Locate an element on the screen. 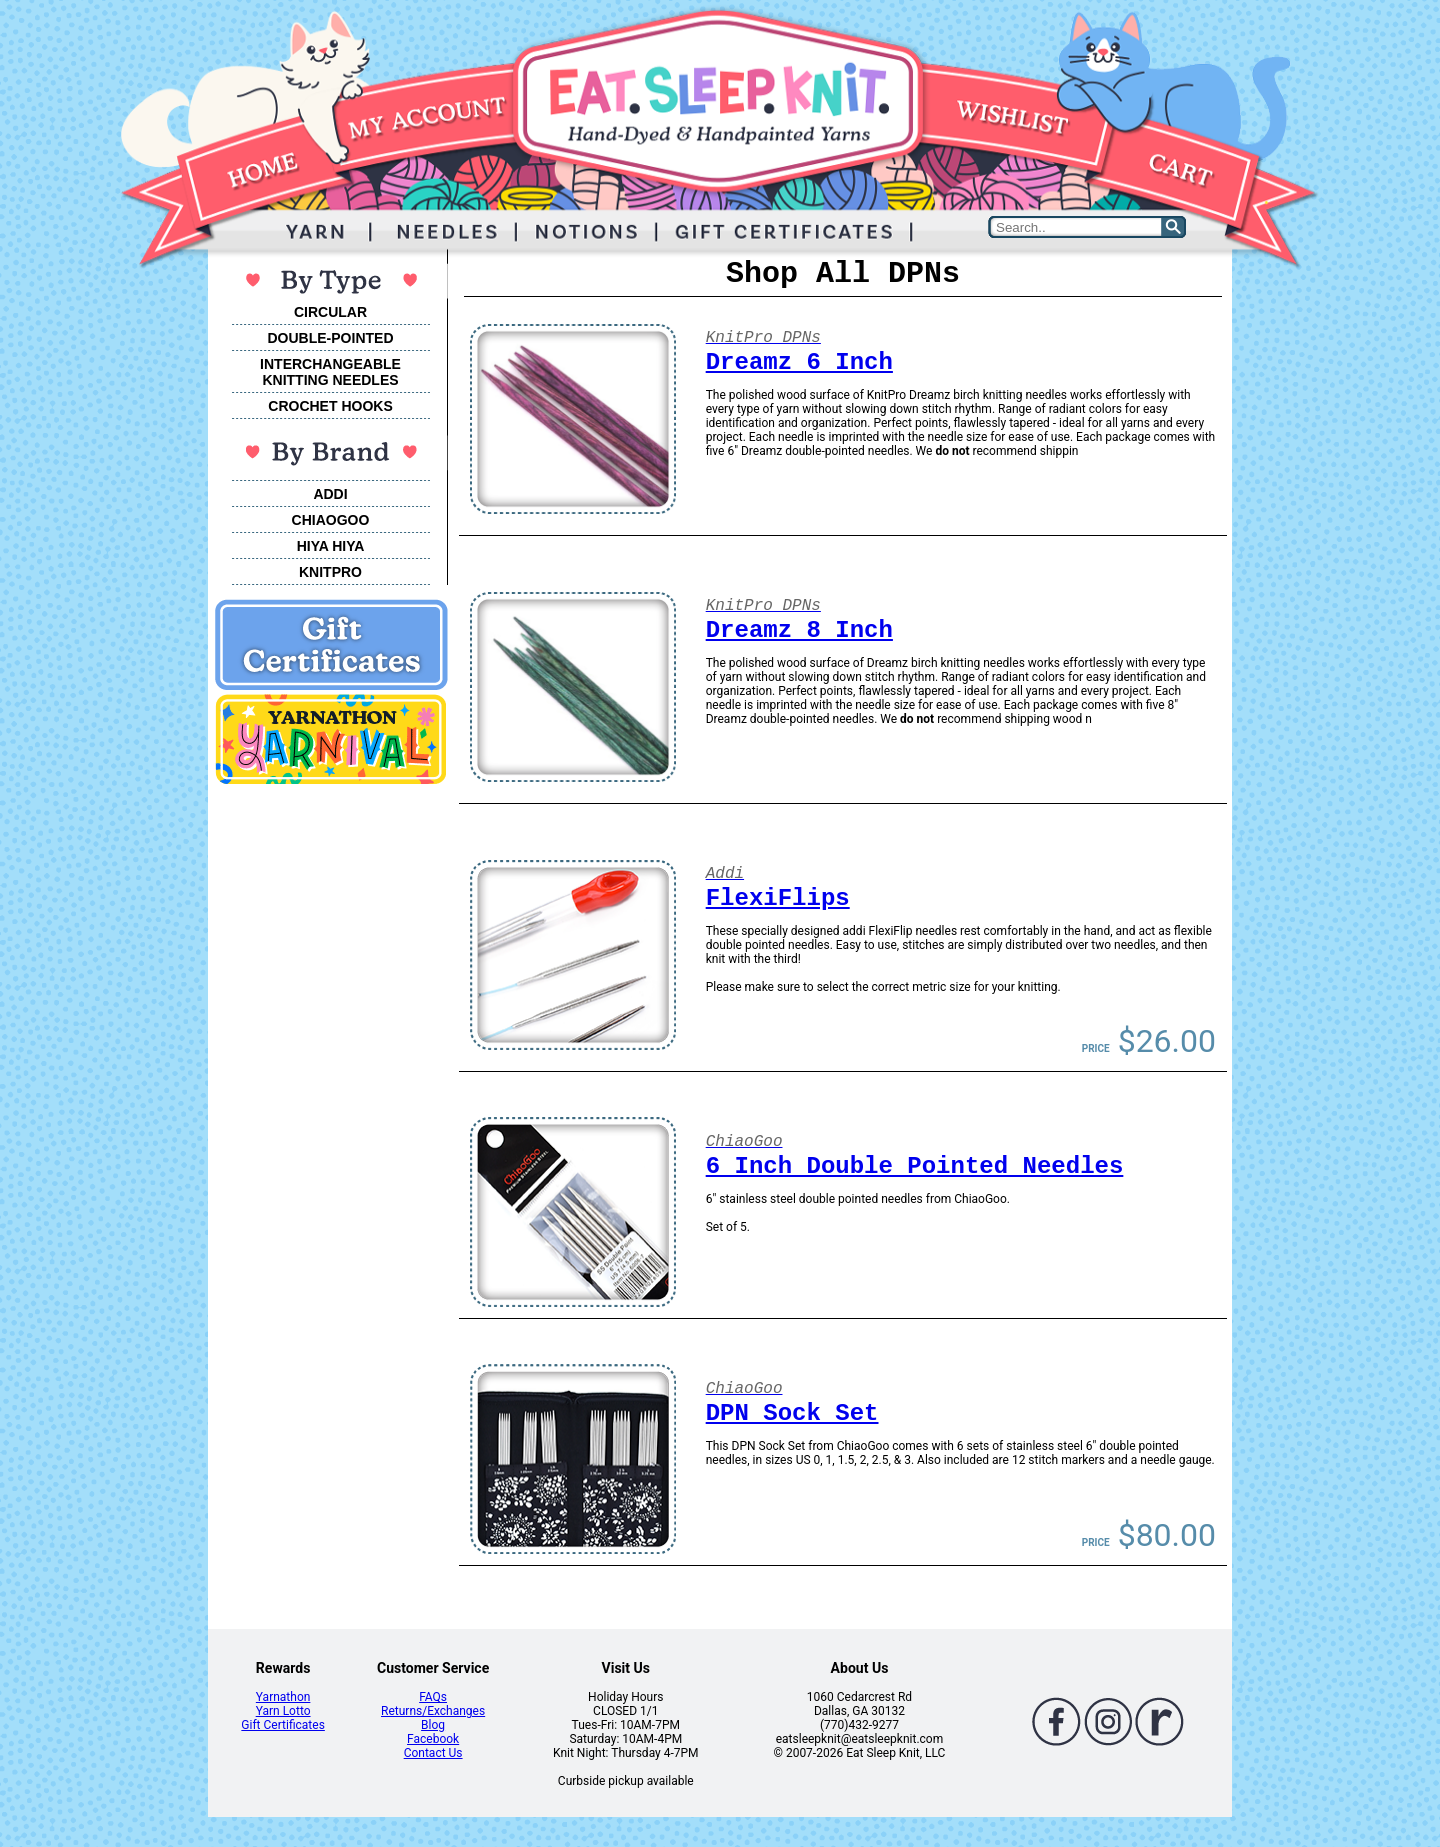 This screenshot has width=1440, height=1847. FAQs is located at coordinates (433, 1697).